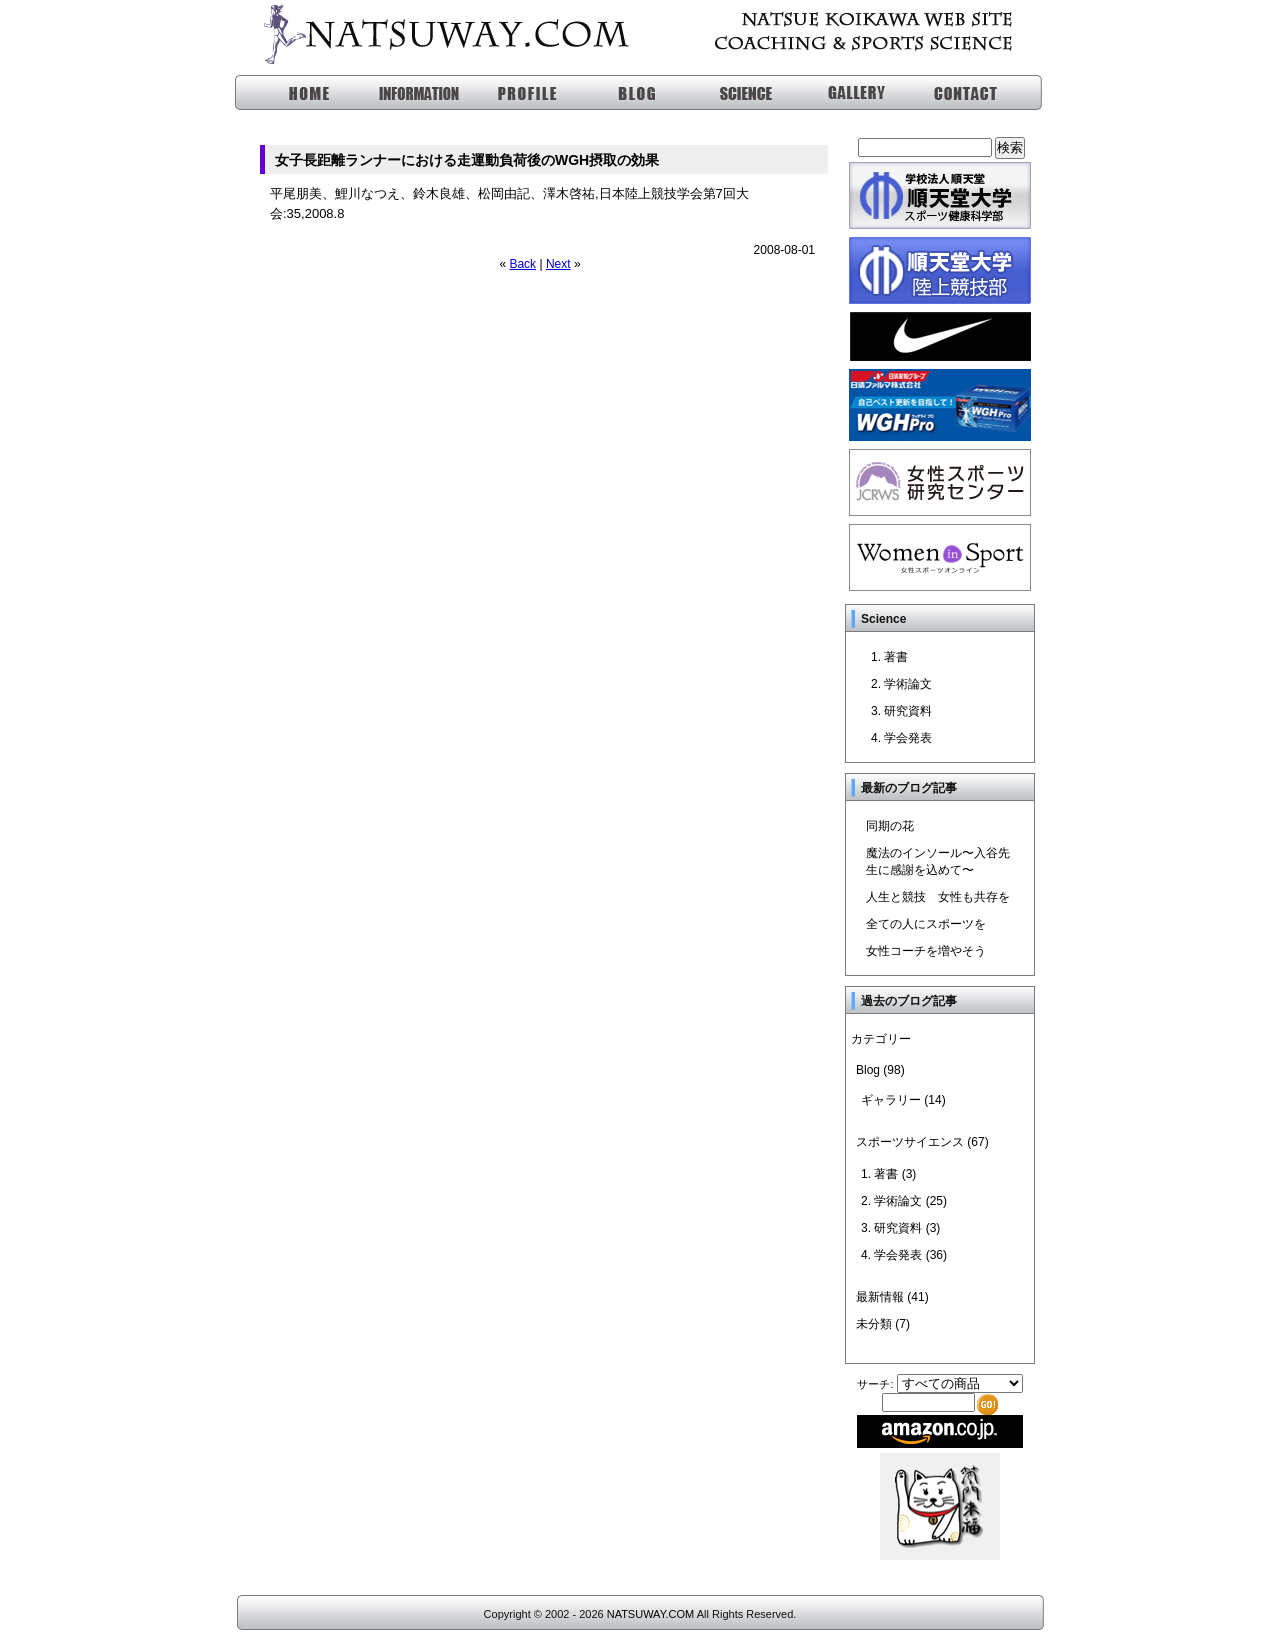  I want to click on Back, so click(522, 264).